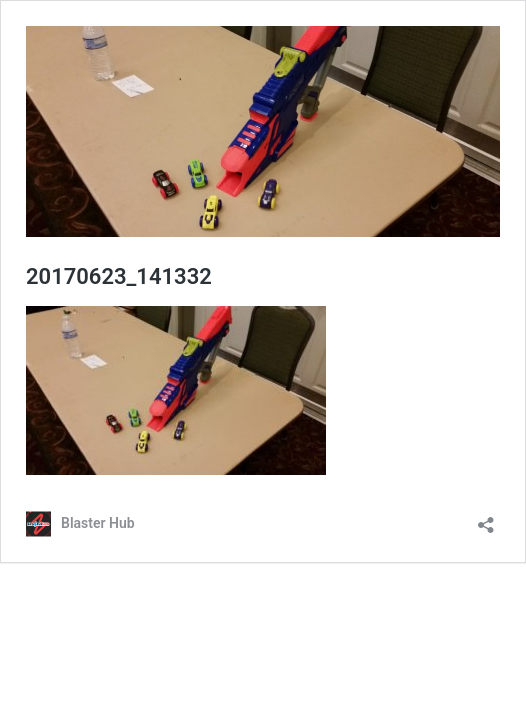 The width and height of the screenshot is (526, 720). I want to click on 20170623_141332, so click(119, 276).